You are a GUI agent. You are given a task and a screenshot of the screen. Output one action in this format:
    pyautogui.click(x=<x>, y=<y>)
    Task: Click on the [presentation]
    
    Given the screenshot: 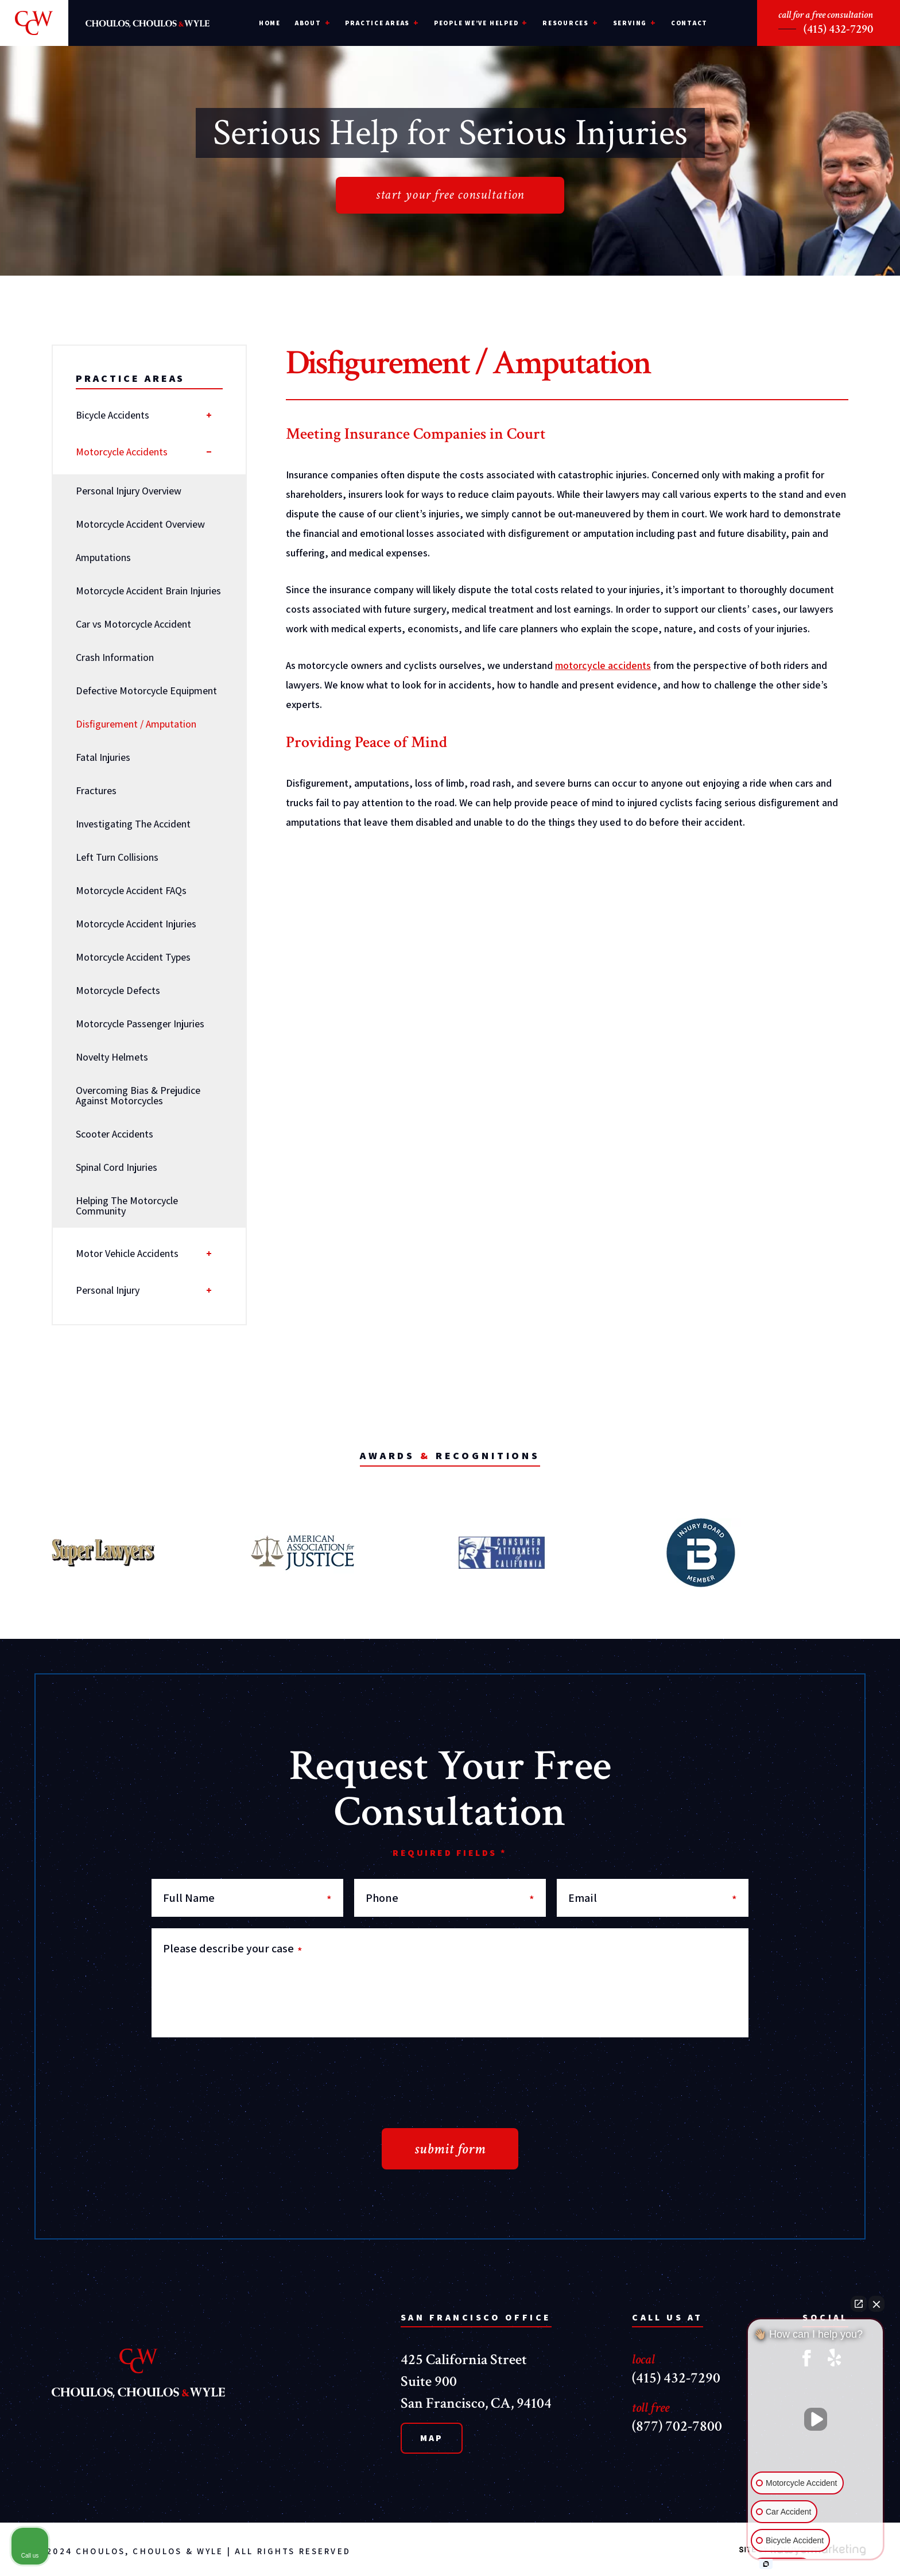 What is the action you would take?
    pyautogui.click(x=239, y=2071)
    